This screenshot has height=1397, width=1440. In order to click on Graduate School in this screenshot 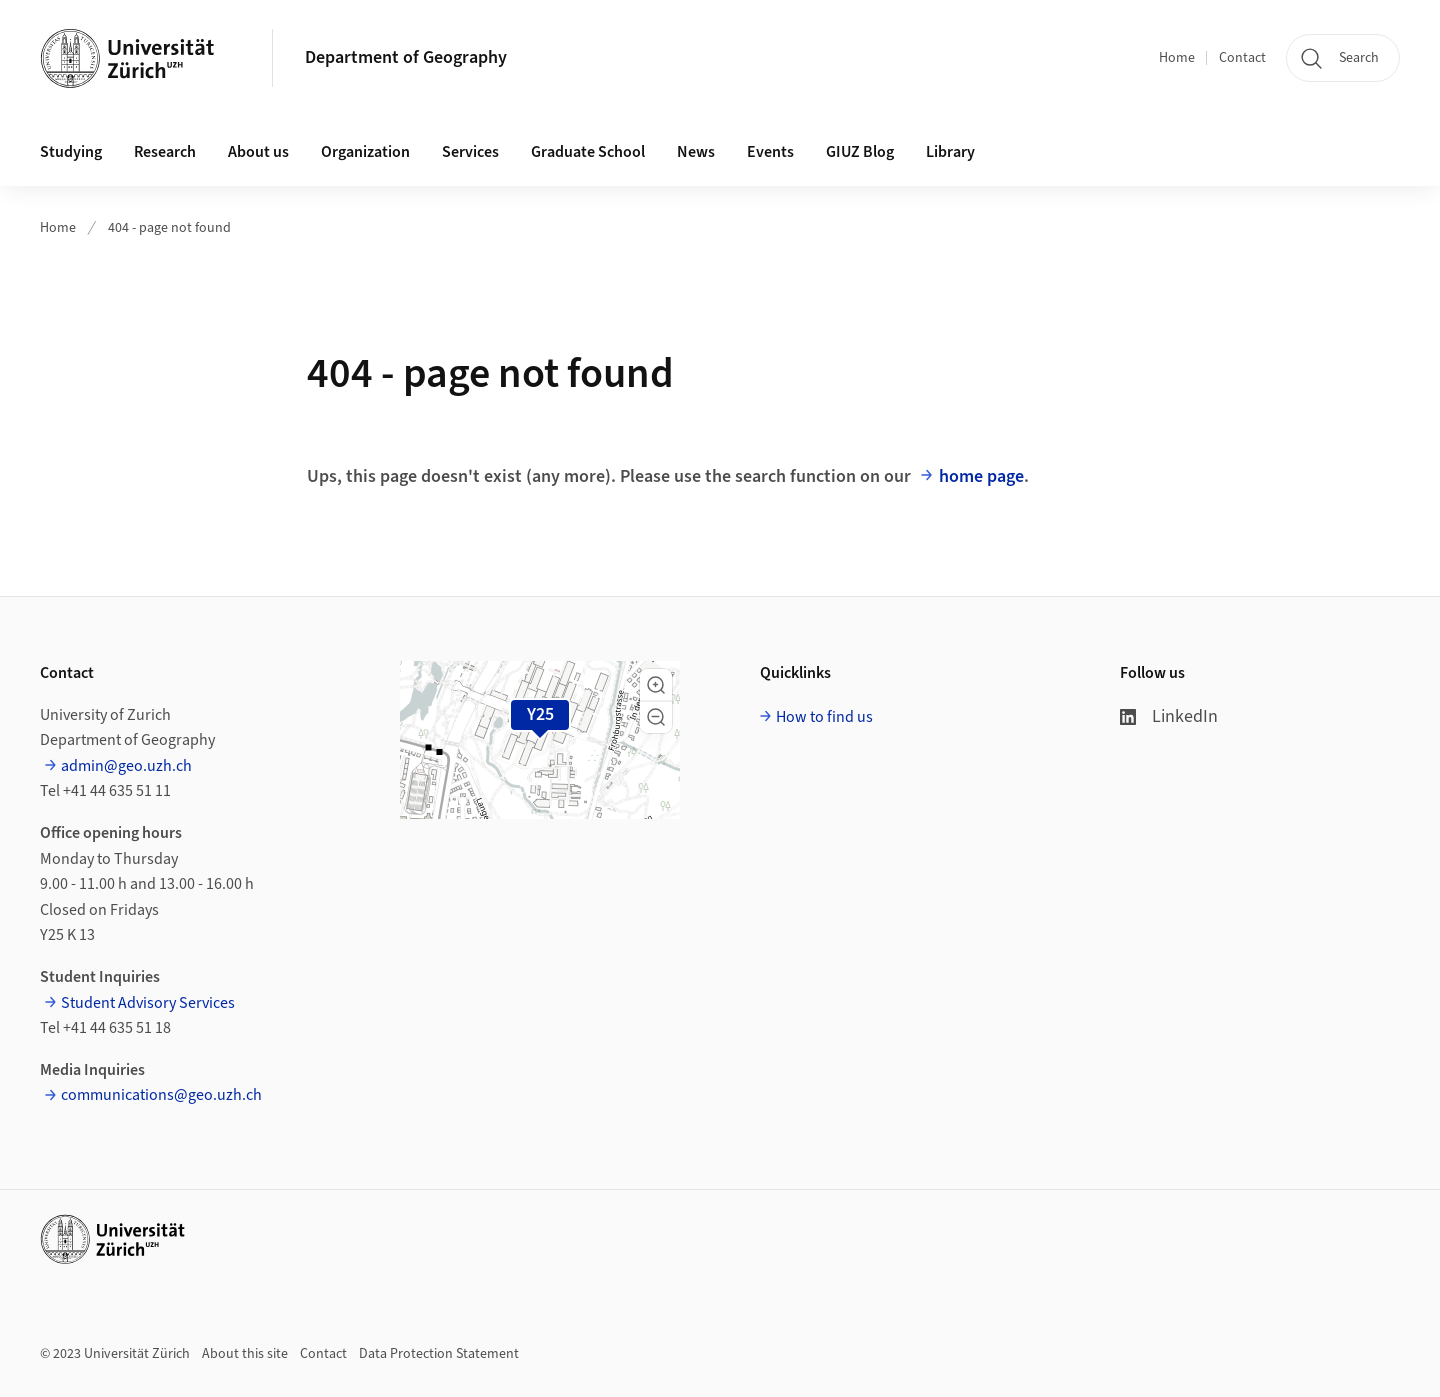, I will do `click(588, 152)`.